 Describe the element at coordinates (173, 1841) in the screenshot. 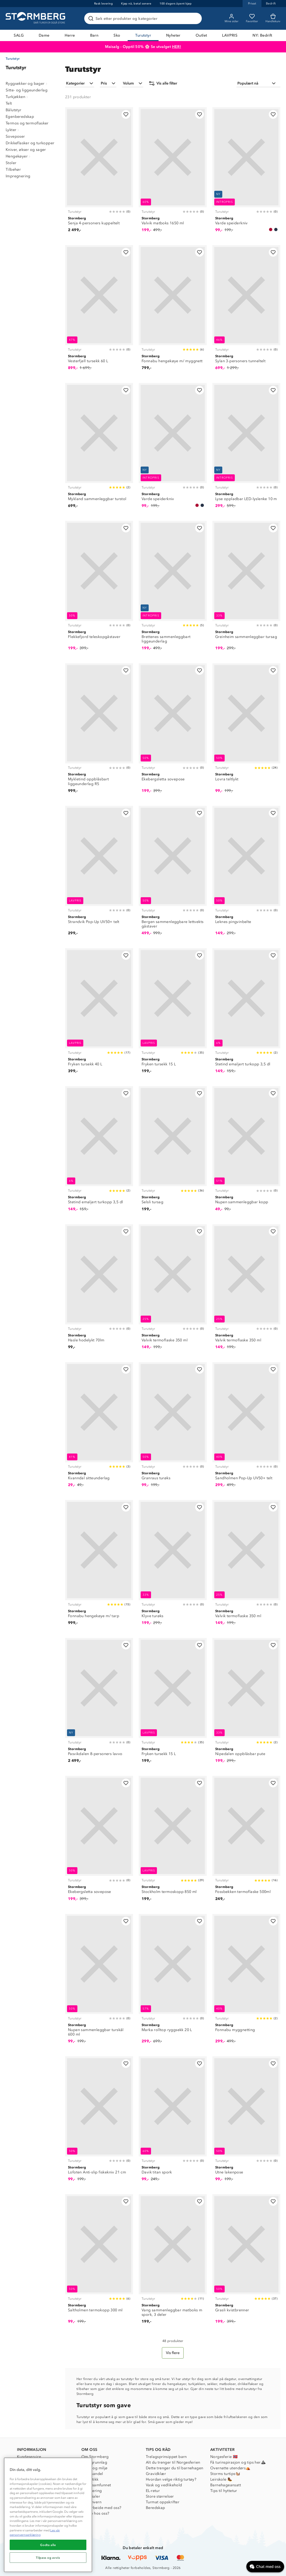

I see `[Stockholm termoskopp 850 ml]` at that location.